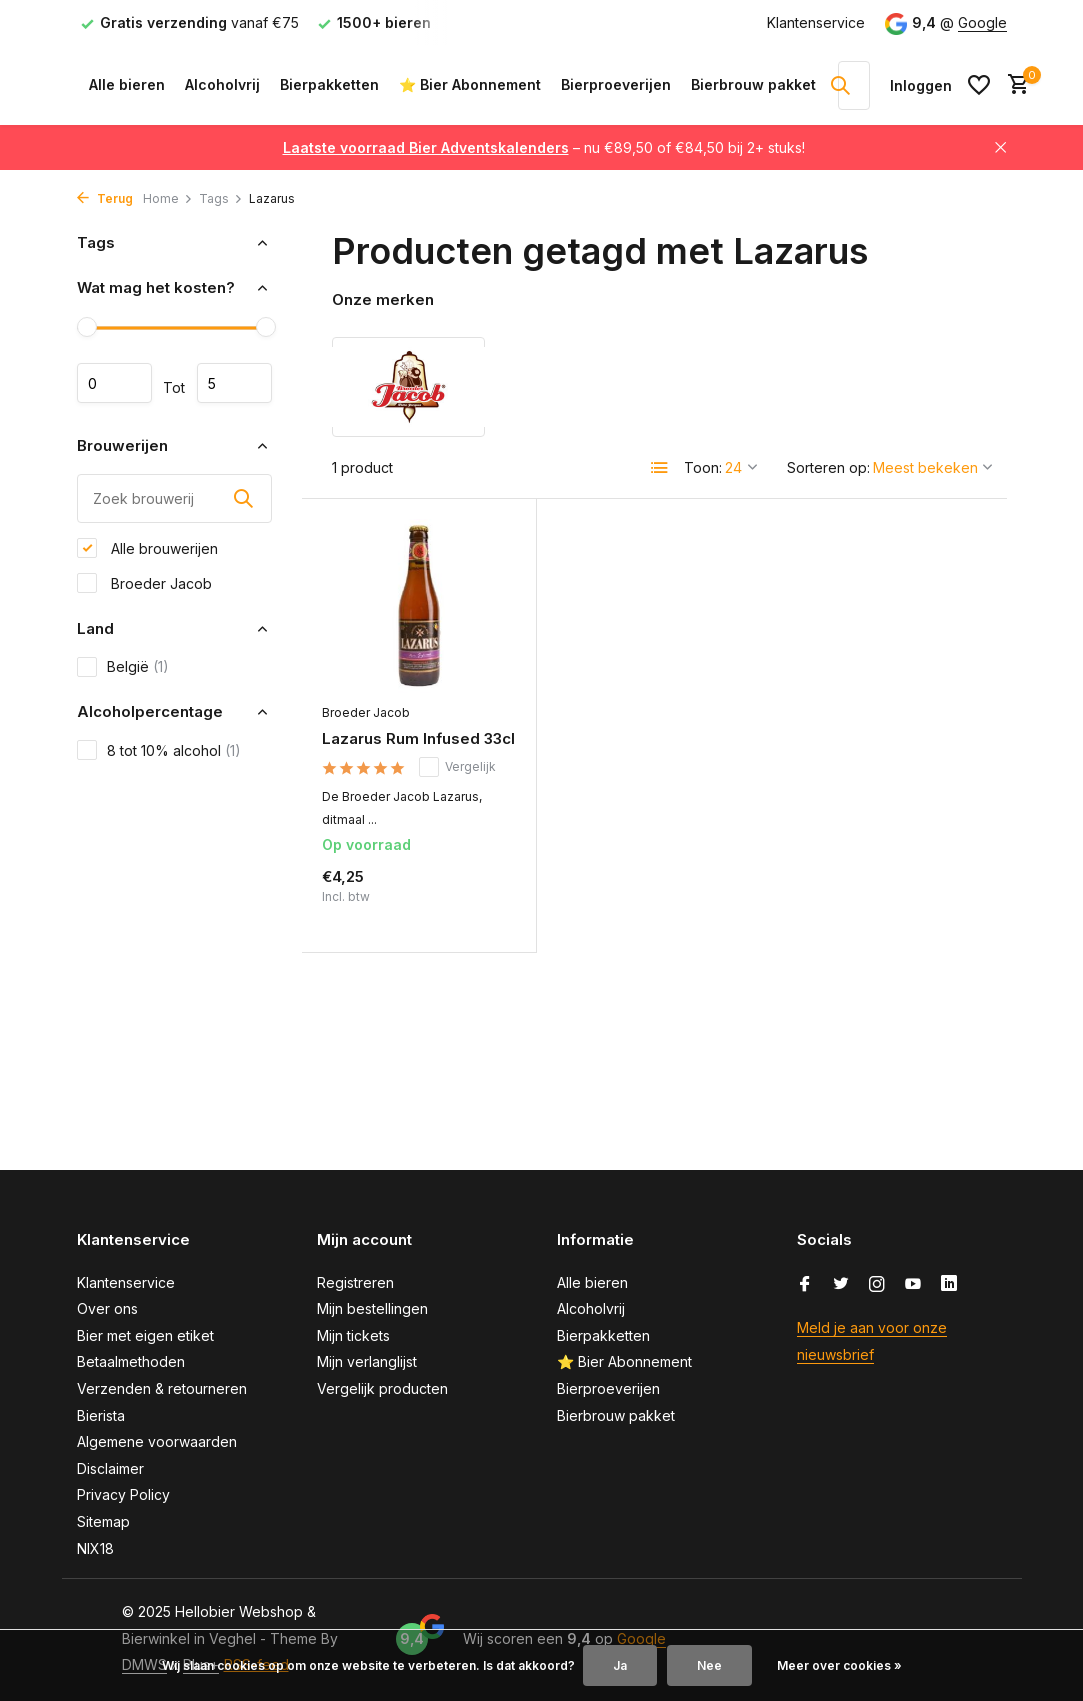  What do you see at coordinates (168, 198) in the screenshot?
I see `Home` at bounding box center [168, 198].